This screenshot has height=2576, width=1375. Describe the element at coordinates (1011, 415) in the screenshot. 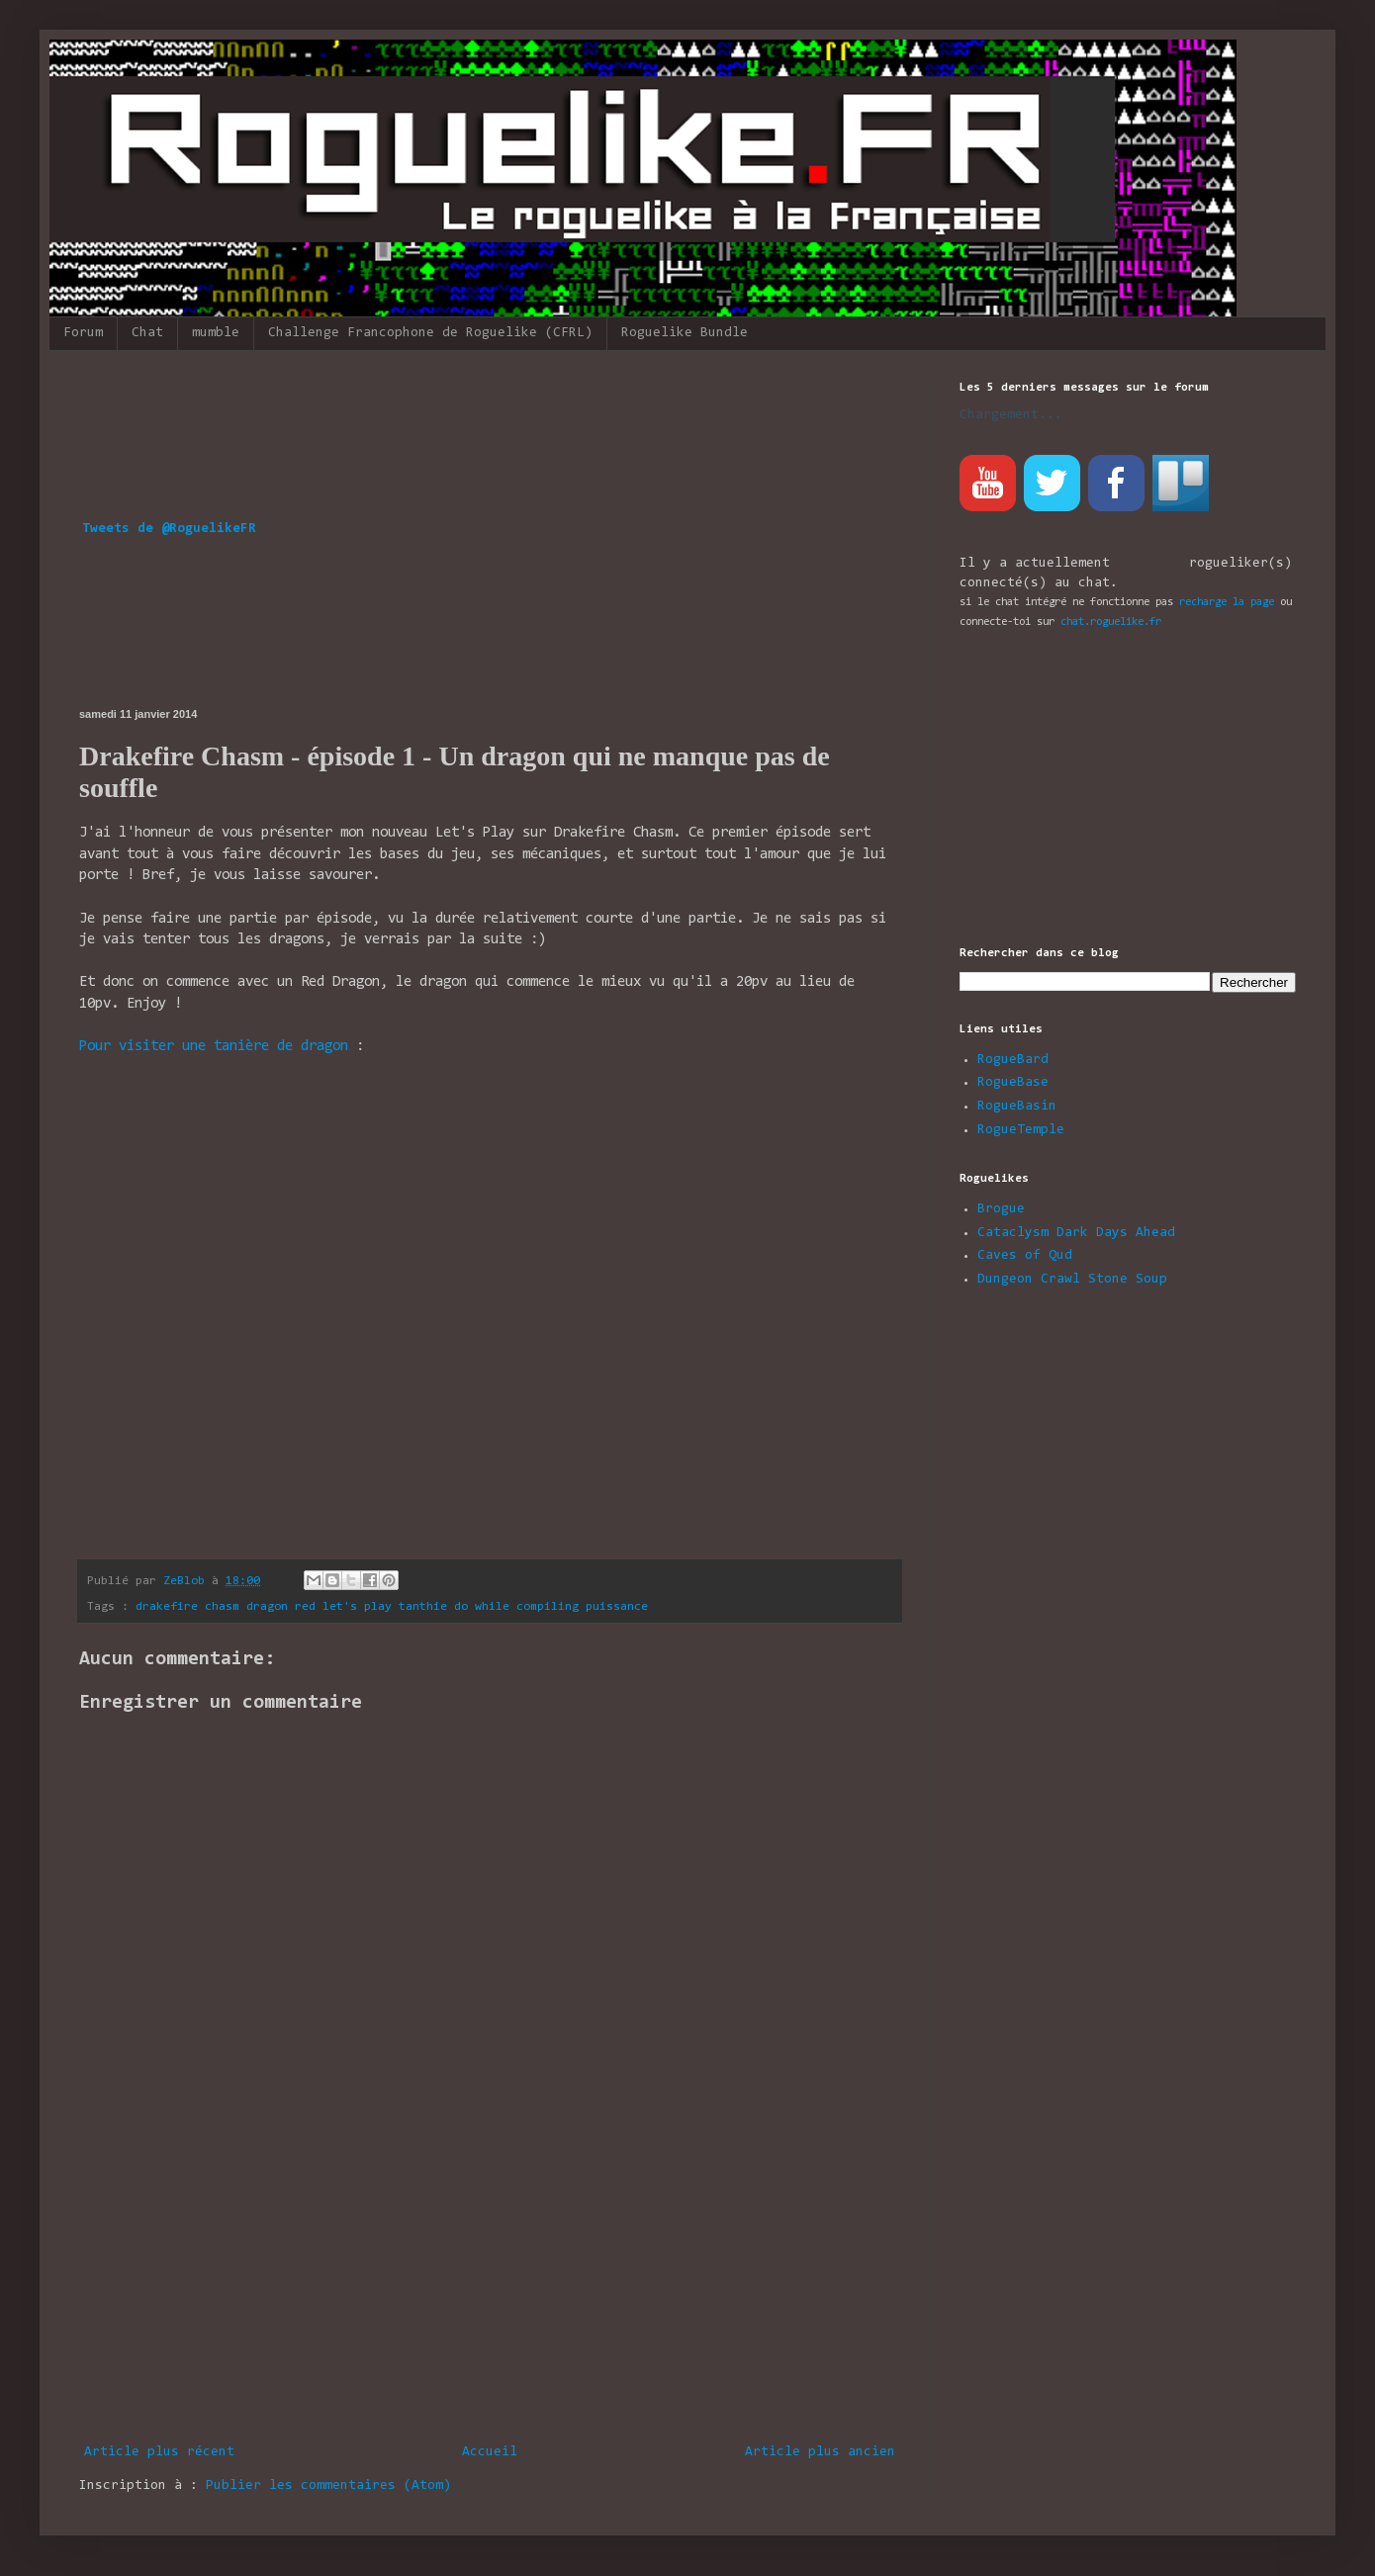

I see `Chargement...` at that location.